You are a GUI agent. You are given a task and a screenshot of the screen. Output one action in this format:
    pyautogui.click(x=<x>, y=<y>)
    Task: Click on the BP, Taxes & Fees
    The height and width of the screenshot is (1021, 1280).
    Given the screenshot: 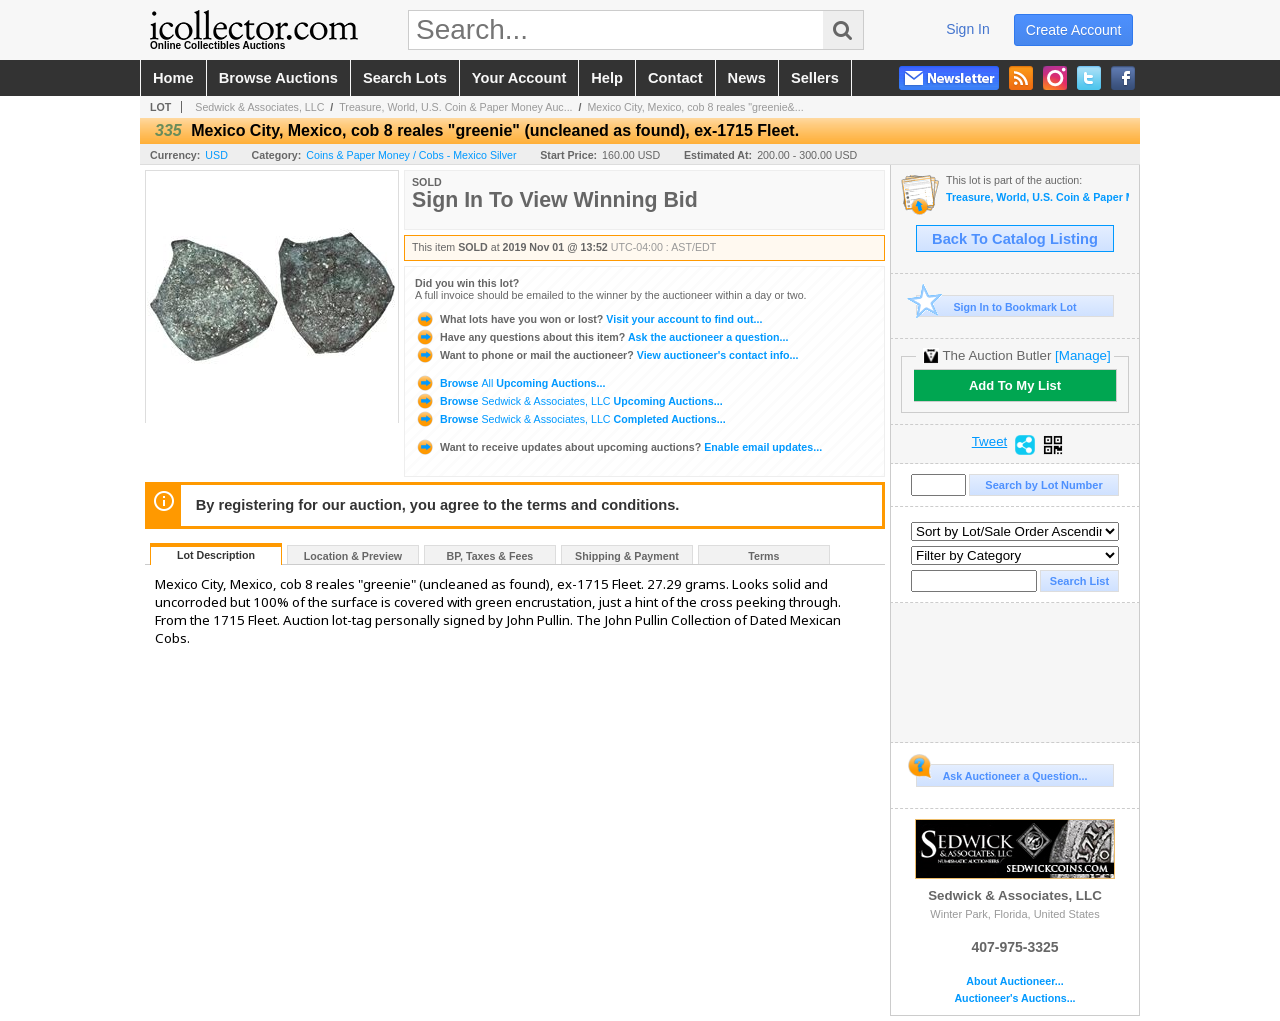 What is the action you would take?
    pyautogui.click(x=490, y=556)
    